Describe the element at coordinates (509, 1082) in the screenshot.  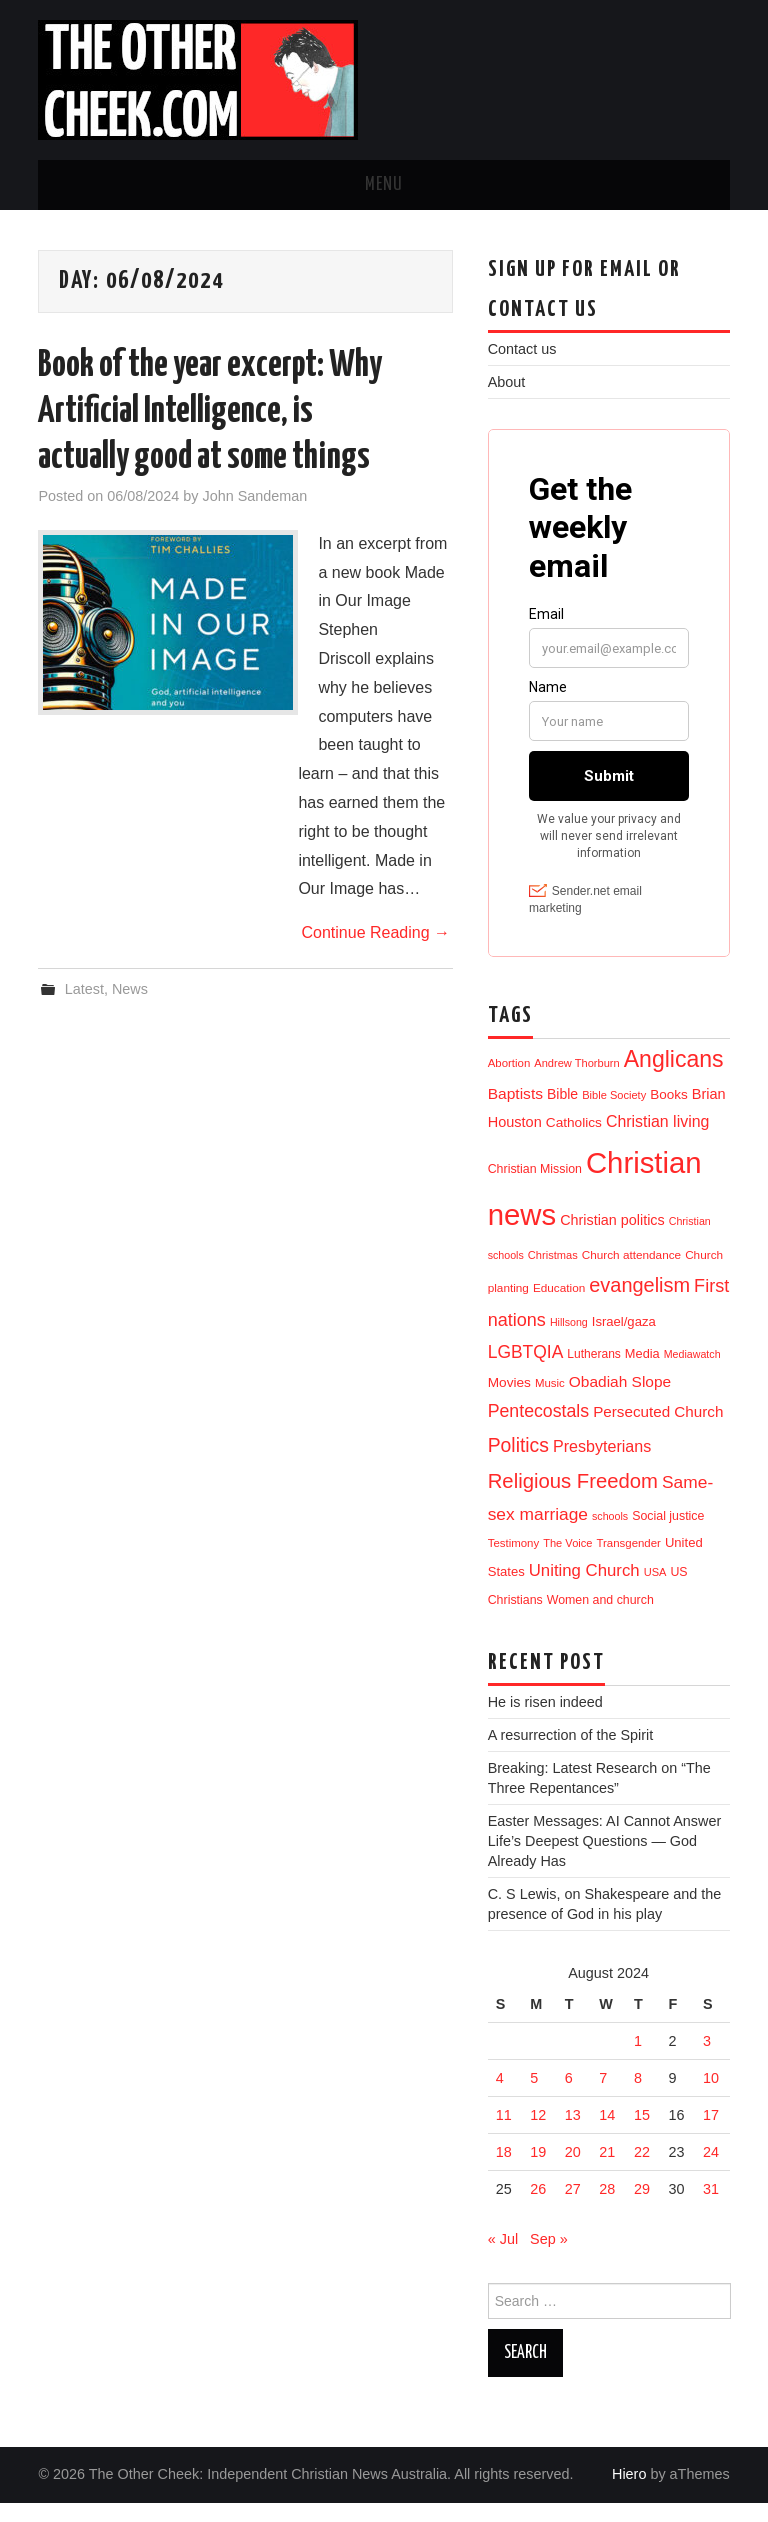
I see `Abortion [Abortion (10 items)]` at that location.